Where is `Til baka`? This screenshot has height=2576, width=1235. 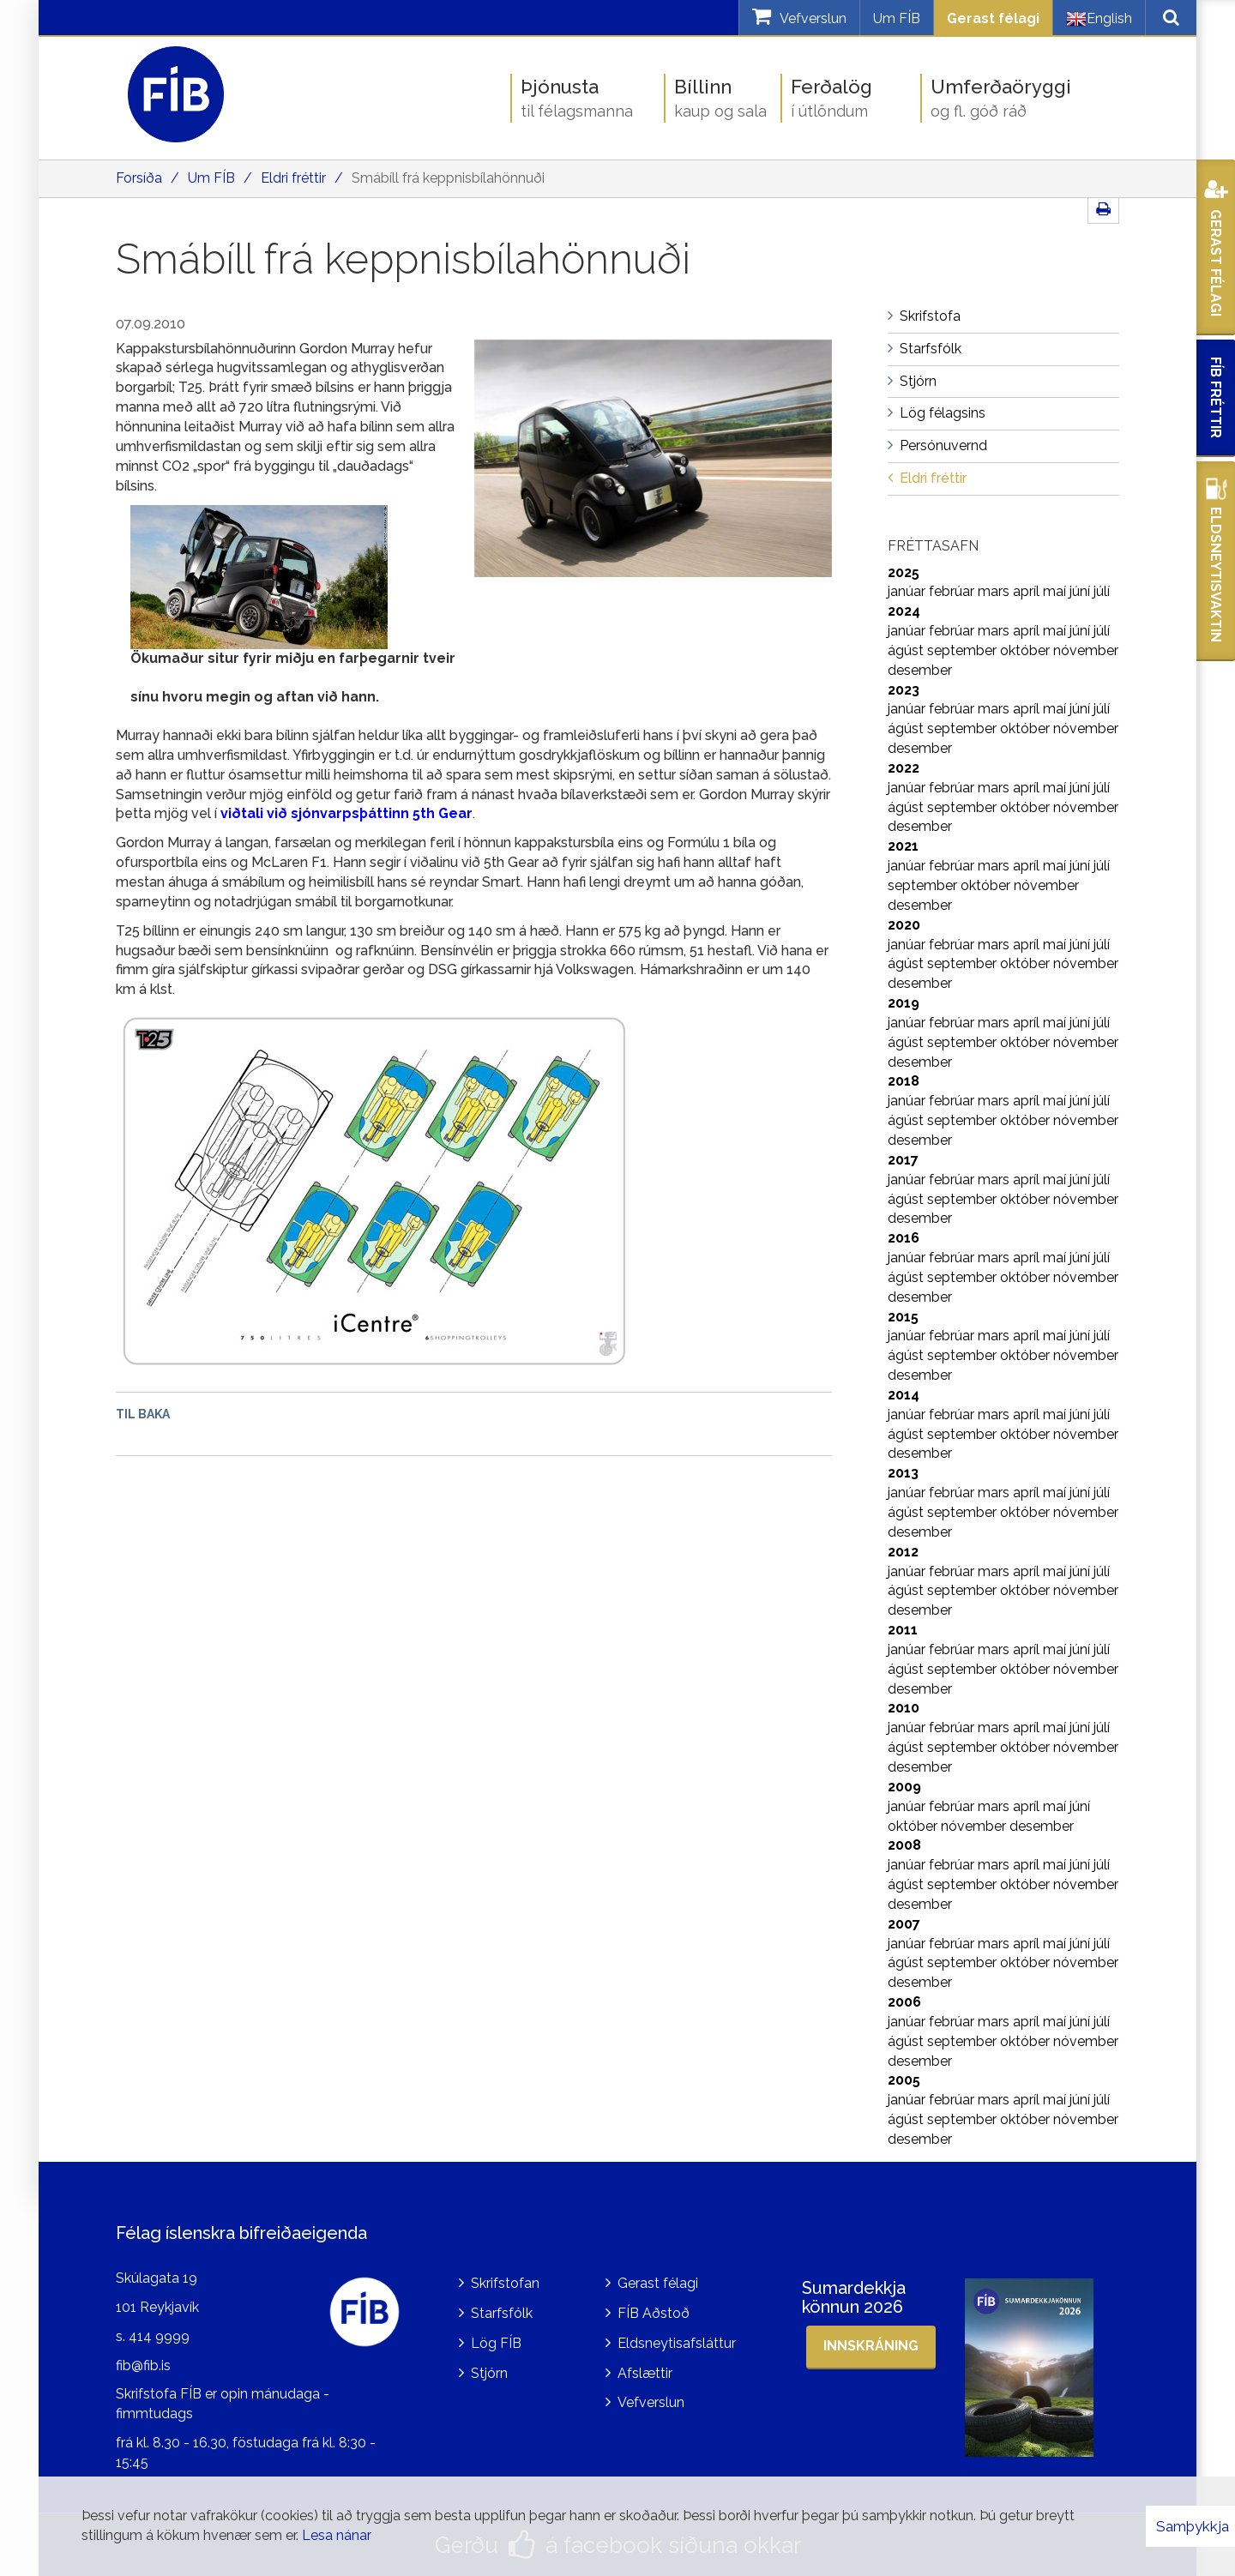
Til baka is located at coordinates (143, 1414).